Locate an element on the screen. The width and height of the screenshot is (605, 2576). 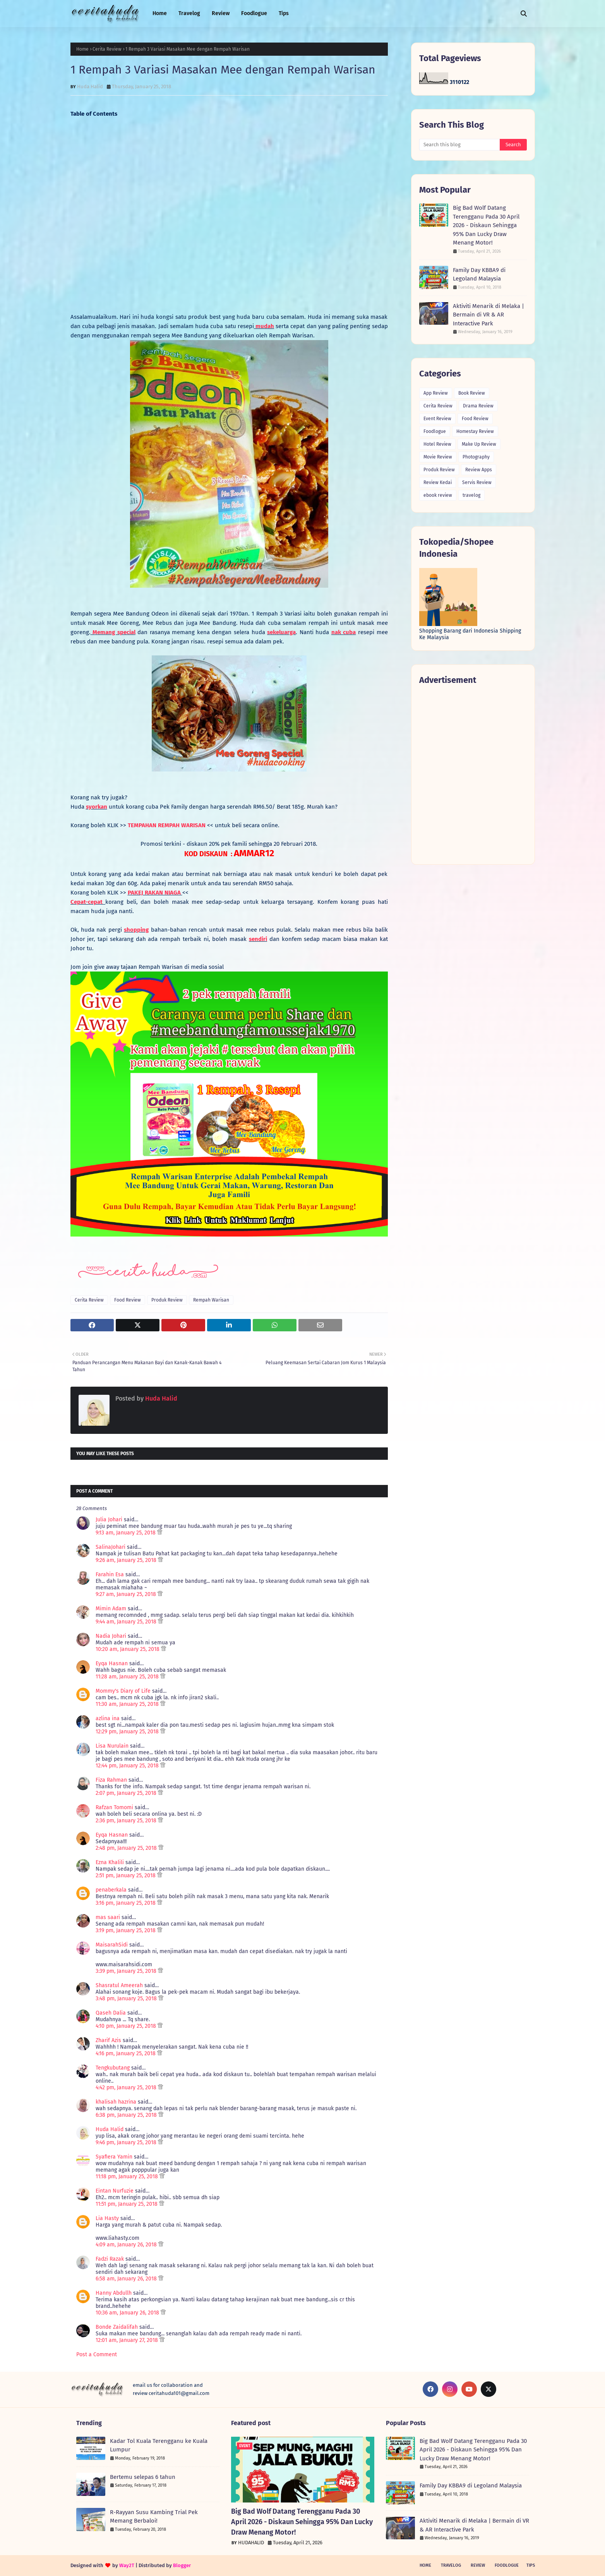
sekeluarga is located at coordinates (281, 632).